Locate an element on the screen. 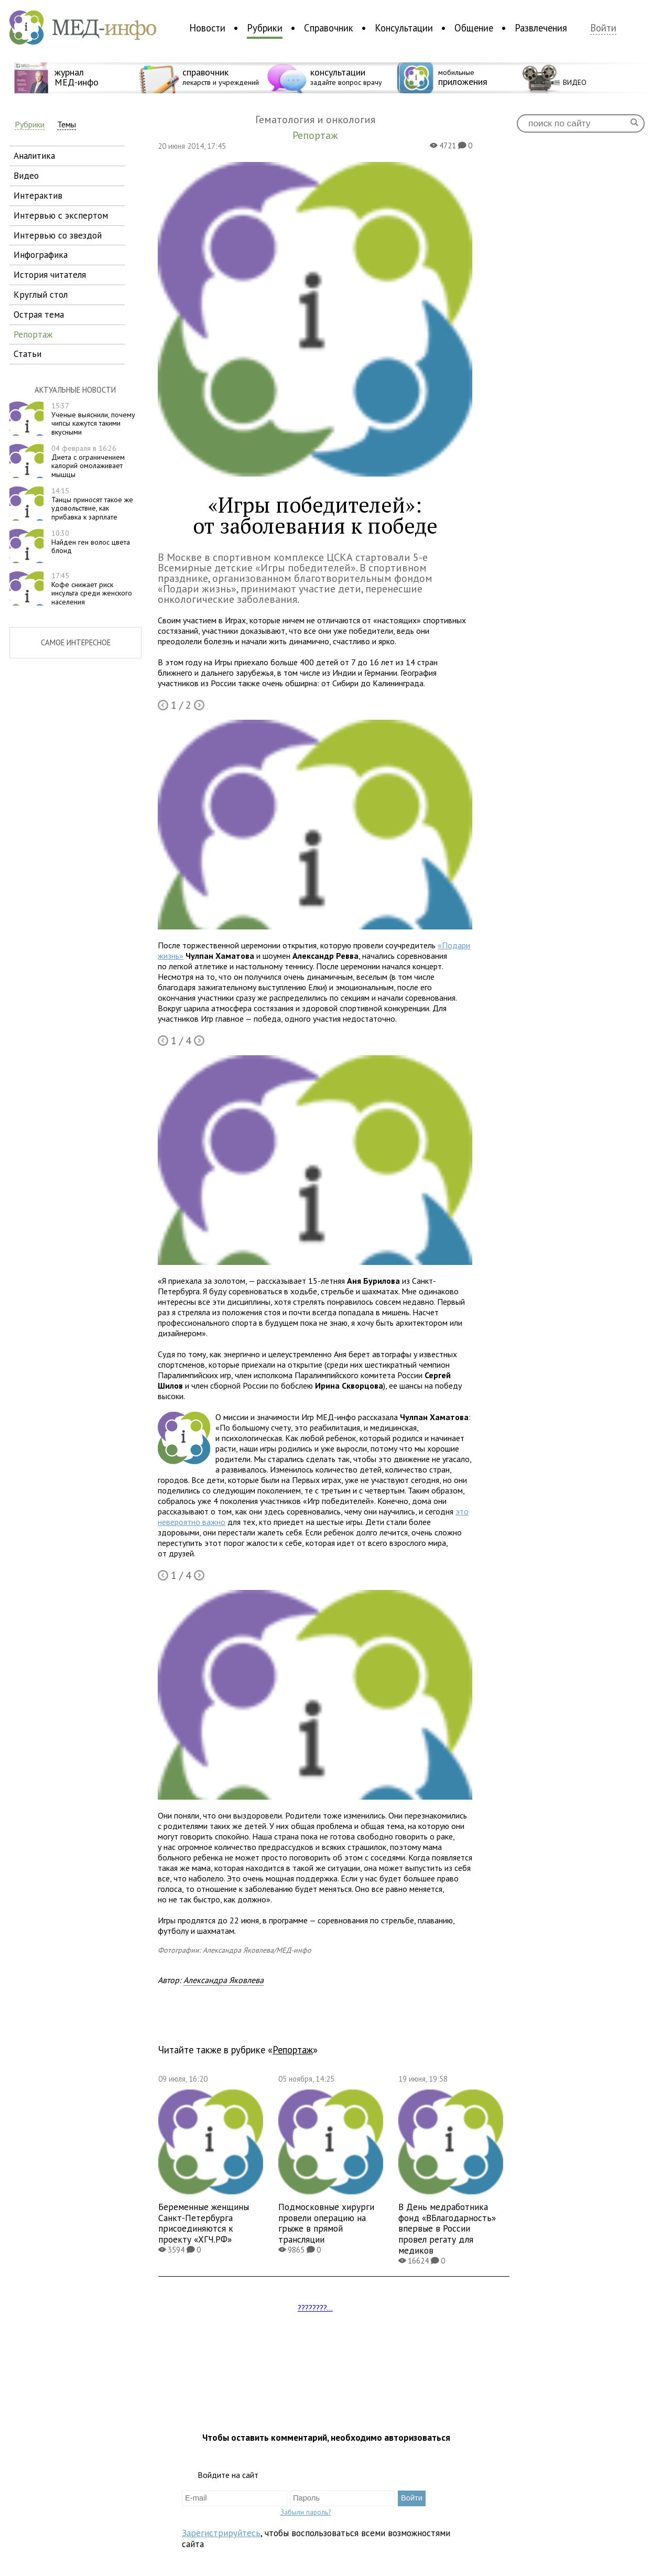  интерактив is located at coordinates (38, 195).